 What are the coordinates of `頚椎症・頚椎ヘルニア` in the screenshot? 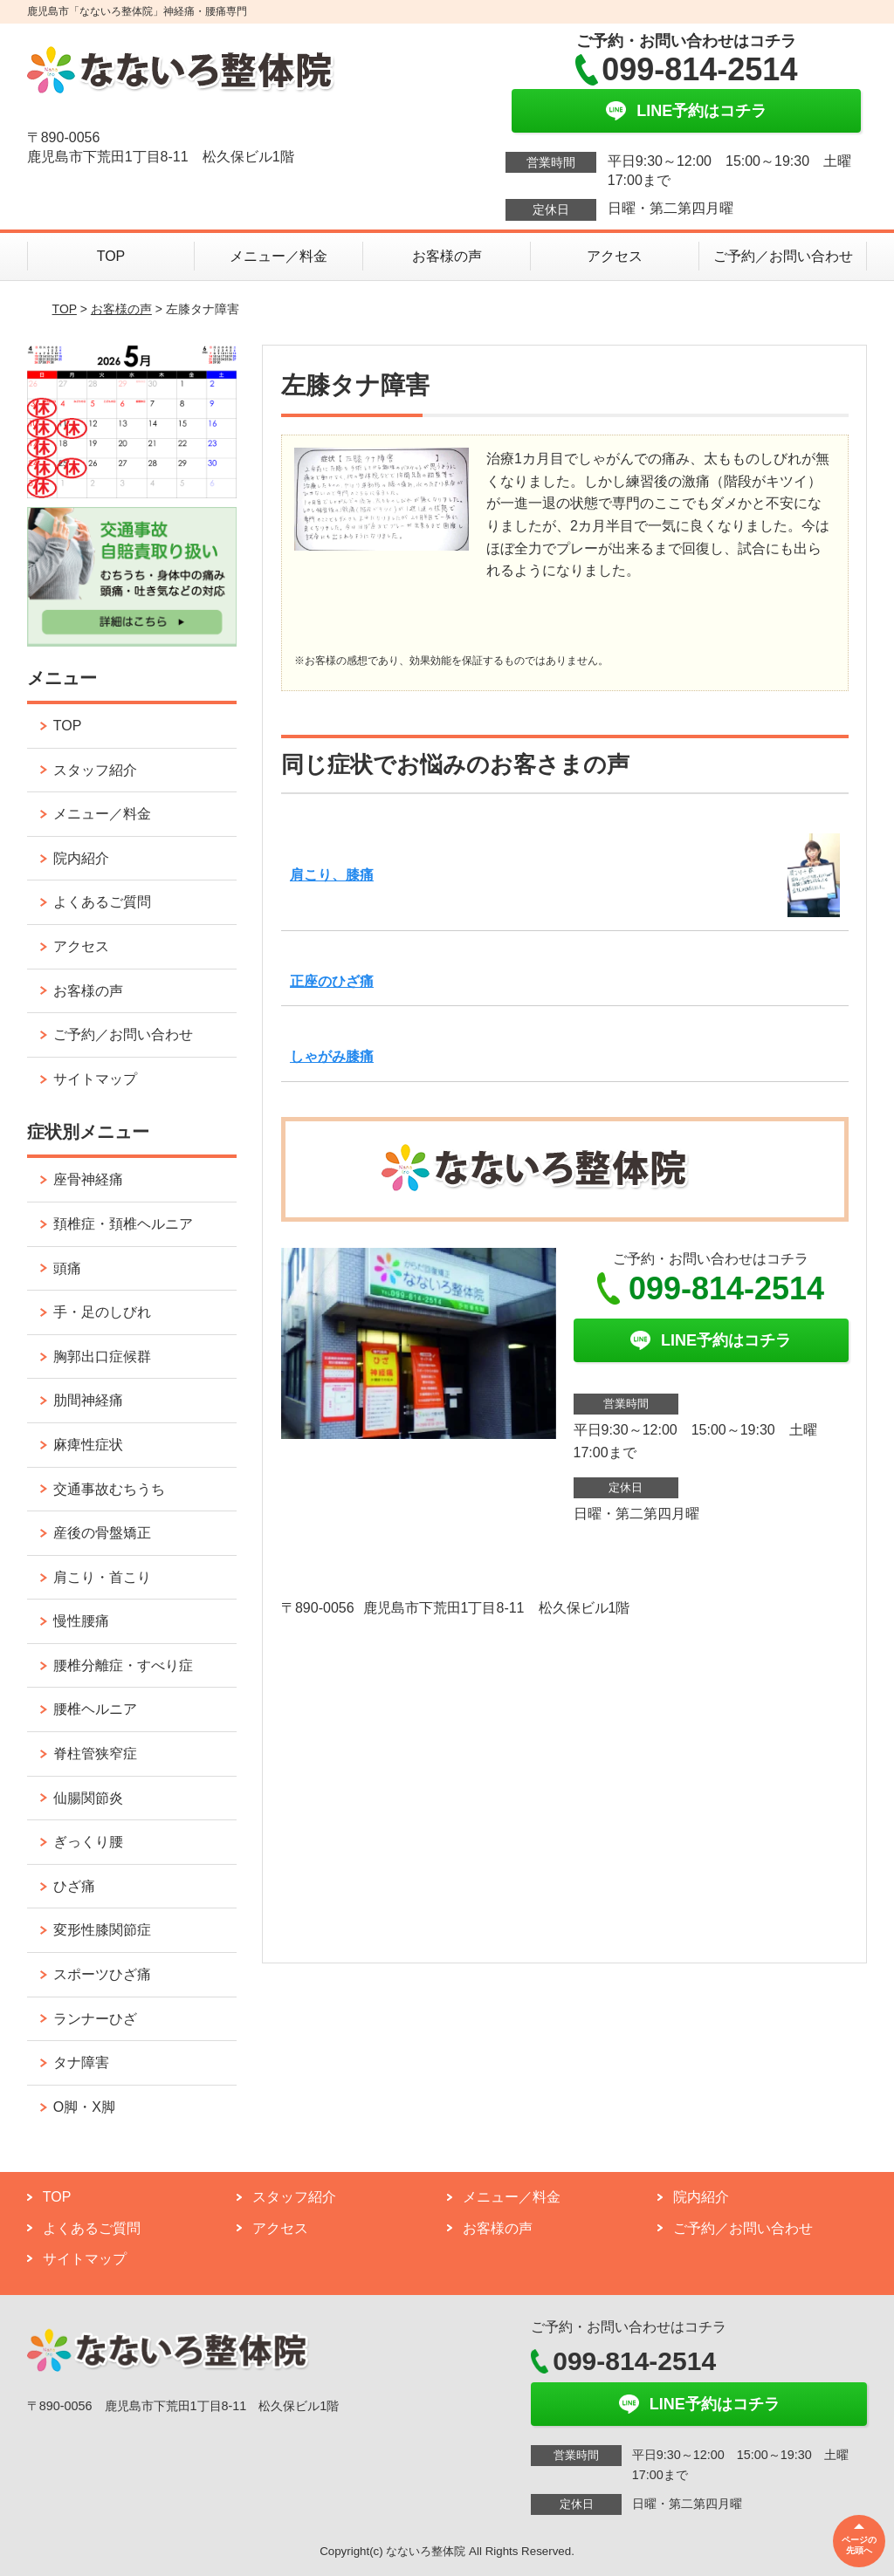 It's located at (123, 1223).